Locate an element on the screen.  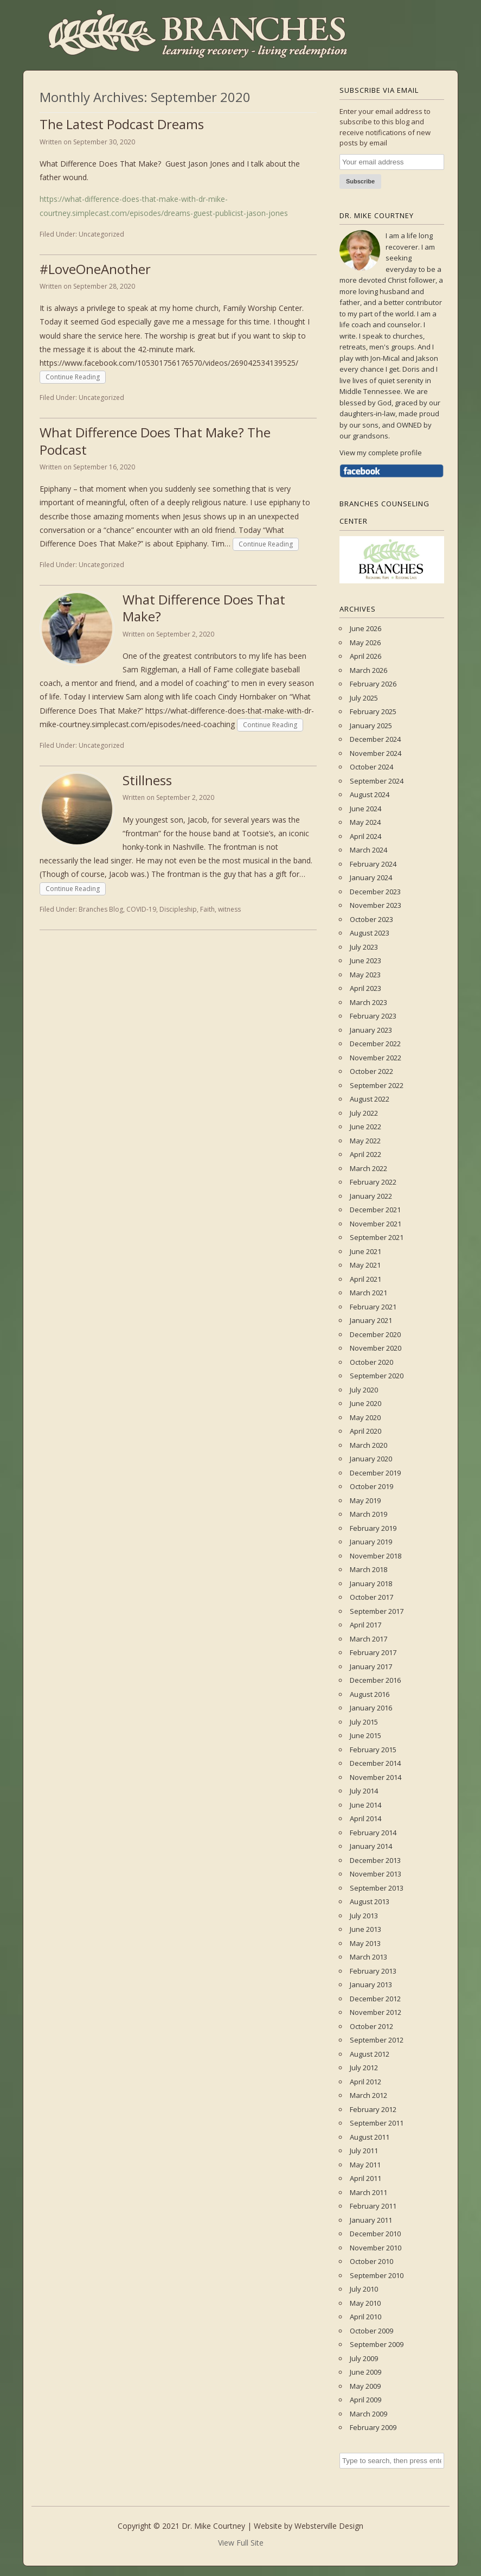
April 2012 is located at coordinates (365, 2082).